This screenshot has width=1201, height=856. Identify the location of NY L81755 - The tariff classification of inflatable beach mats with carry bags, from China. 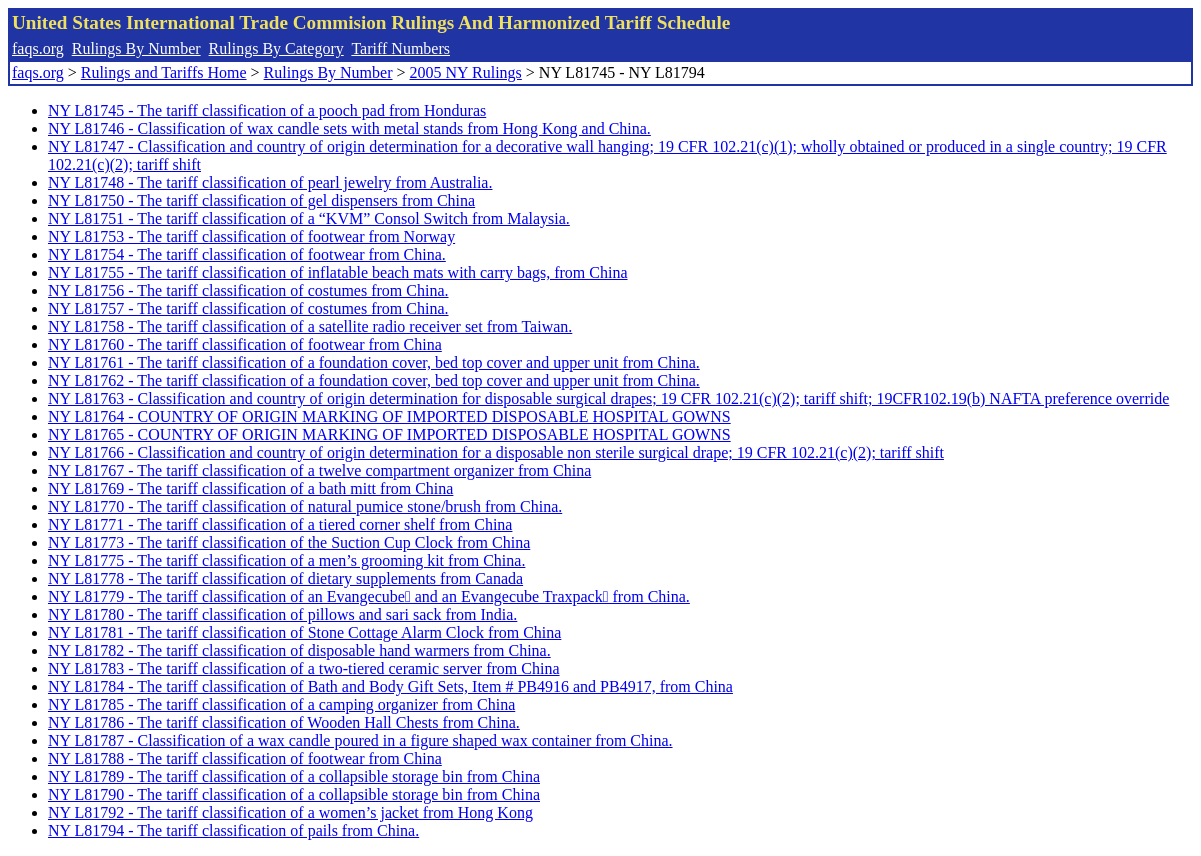
(338, 272).